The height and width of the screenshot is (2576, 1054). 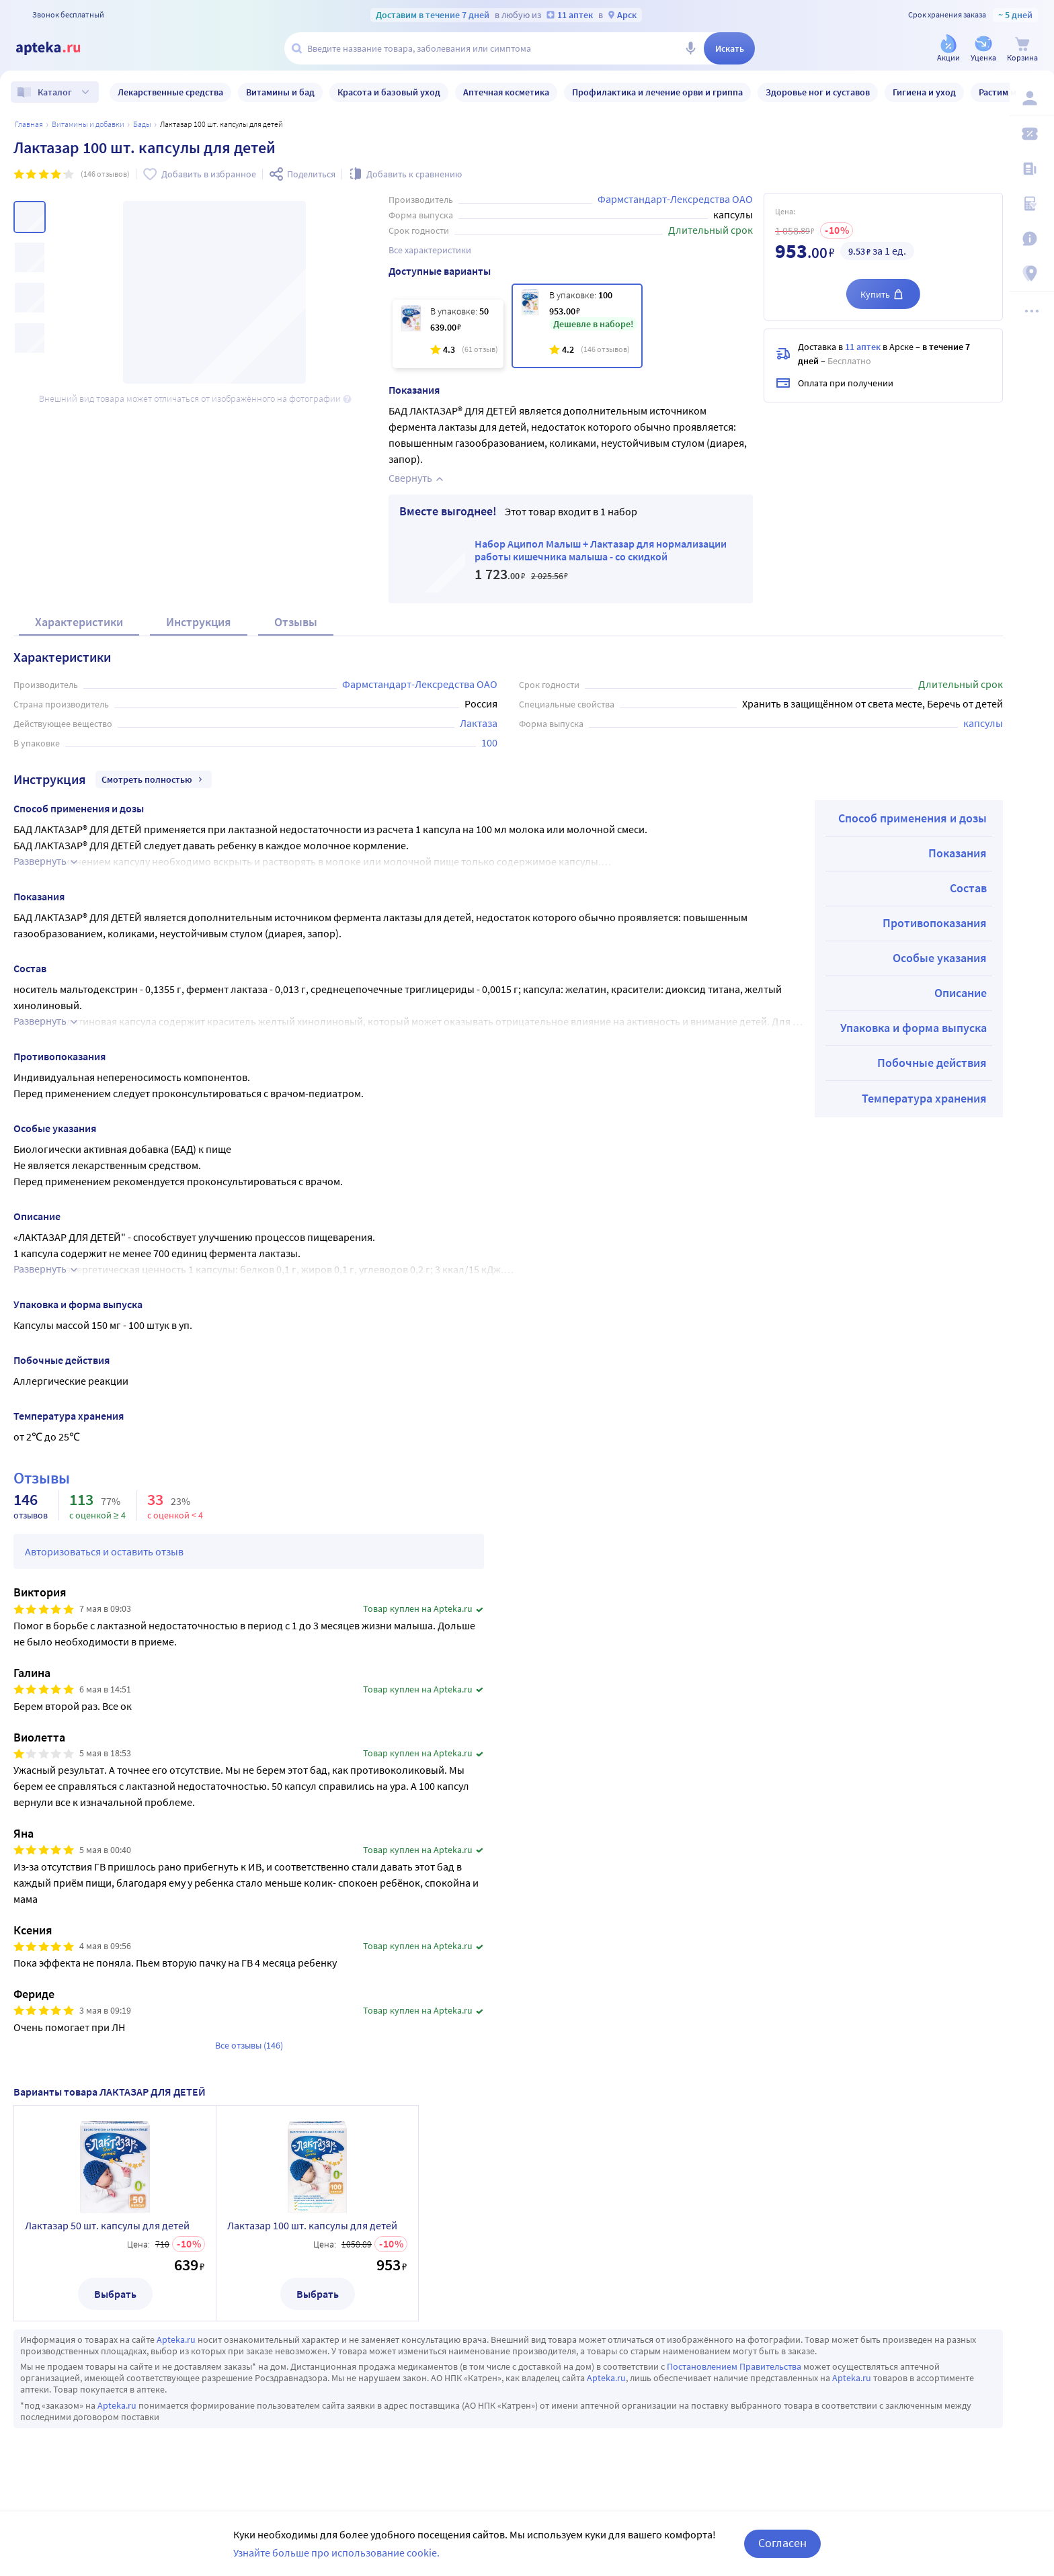 What do you see at coordinates (957, 853) in the screenshot?
I see `Показания` at bounding box center [957, 853].